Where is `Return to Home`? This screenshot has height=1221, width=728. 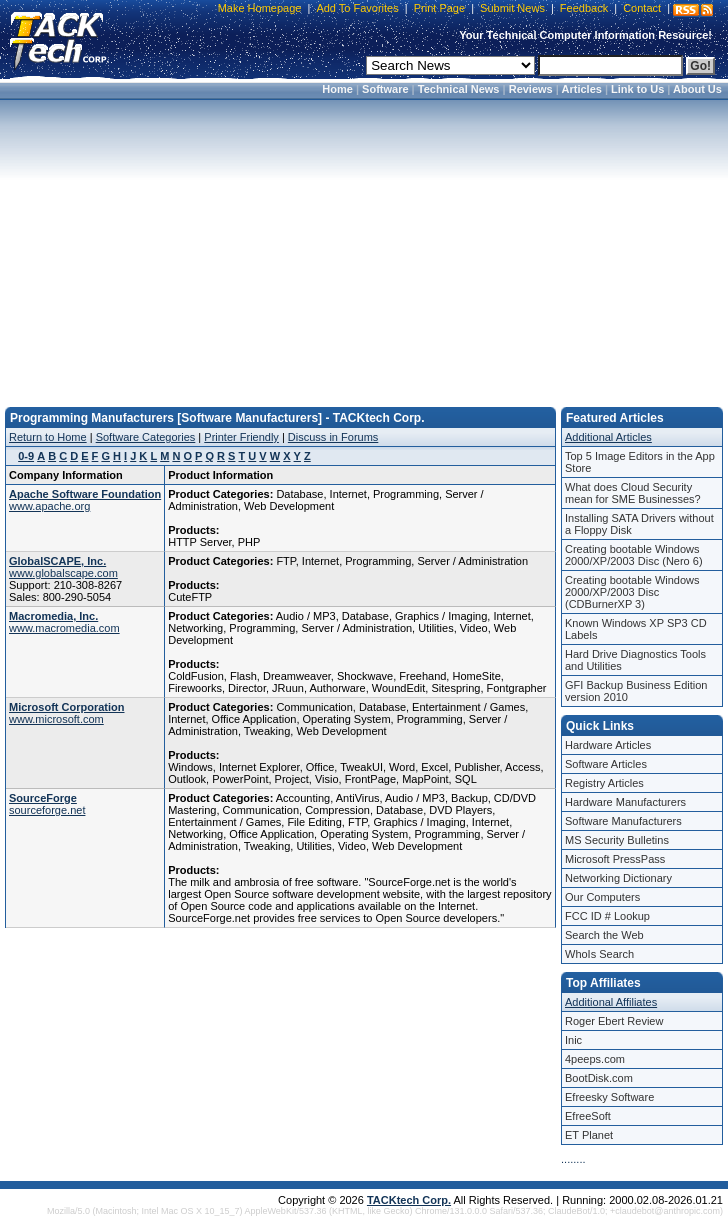 Return to Home is located at coordinates (48, 437).